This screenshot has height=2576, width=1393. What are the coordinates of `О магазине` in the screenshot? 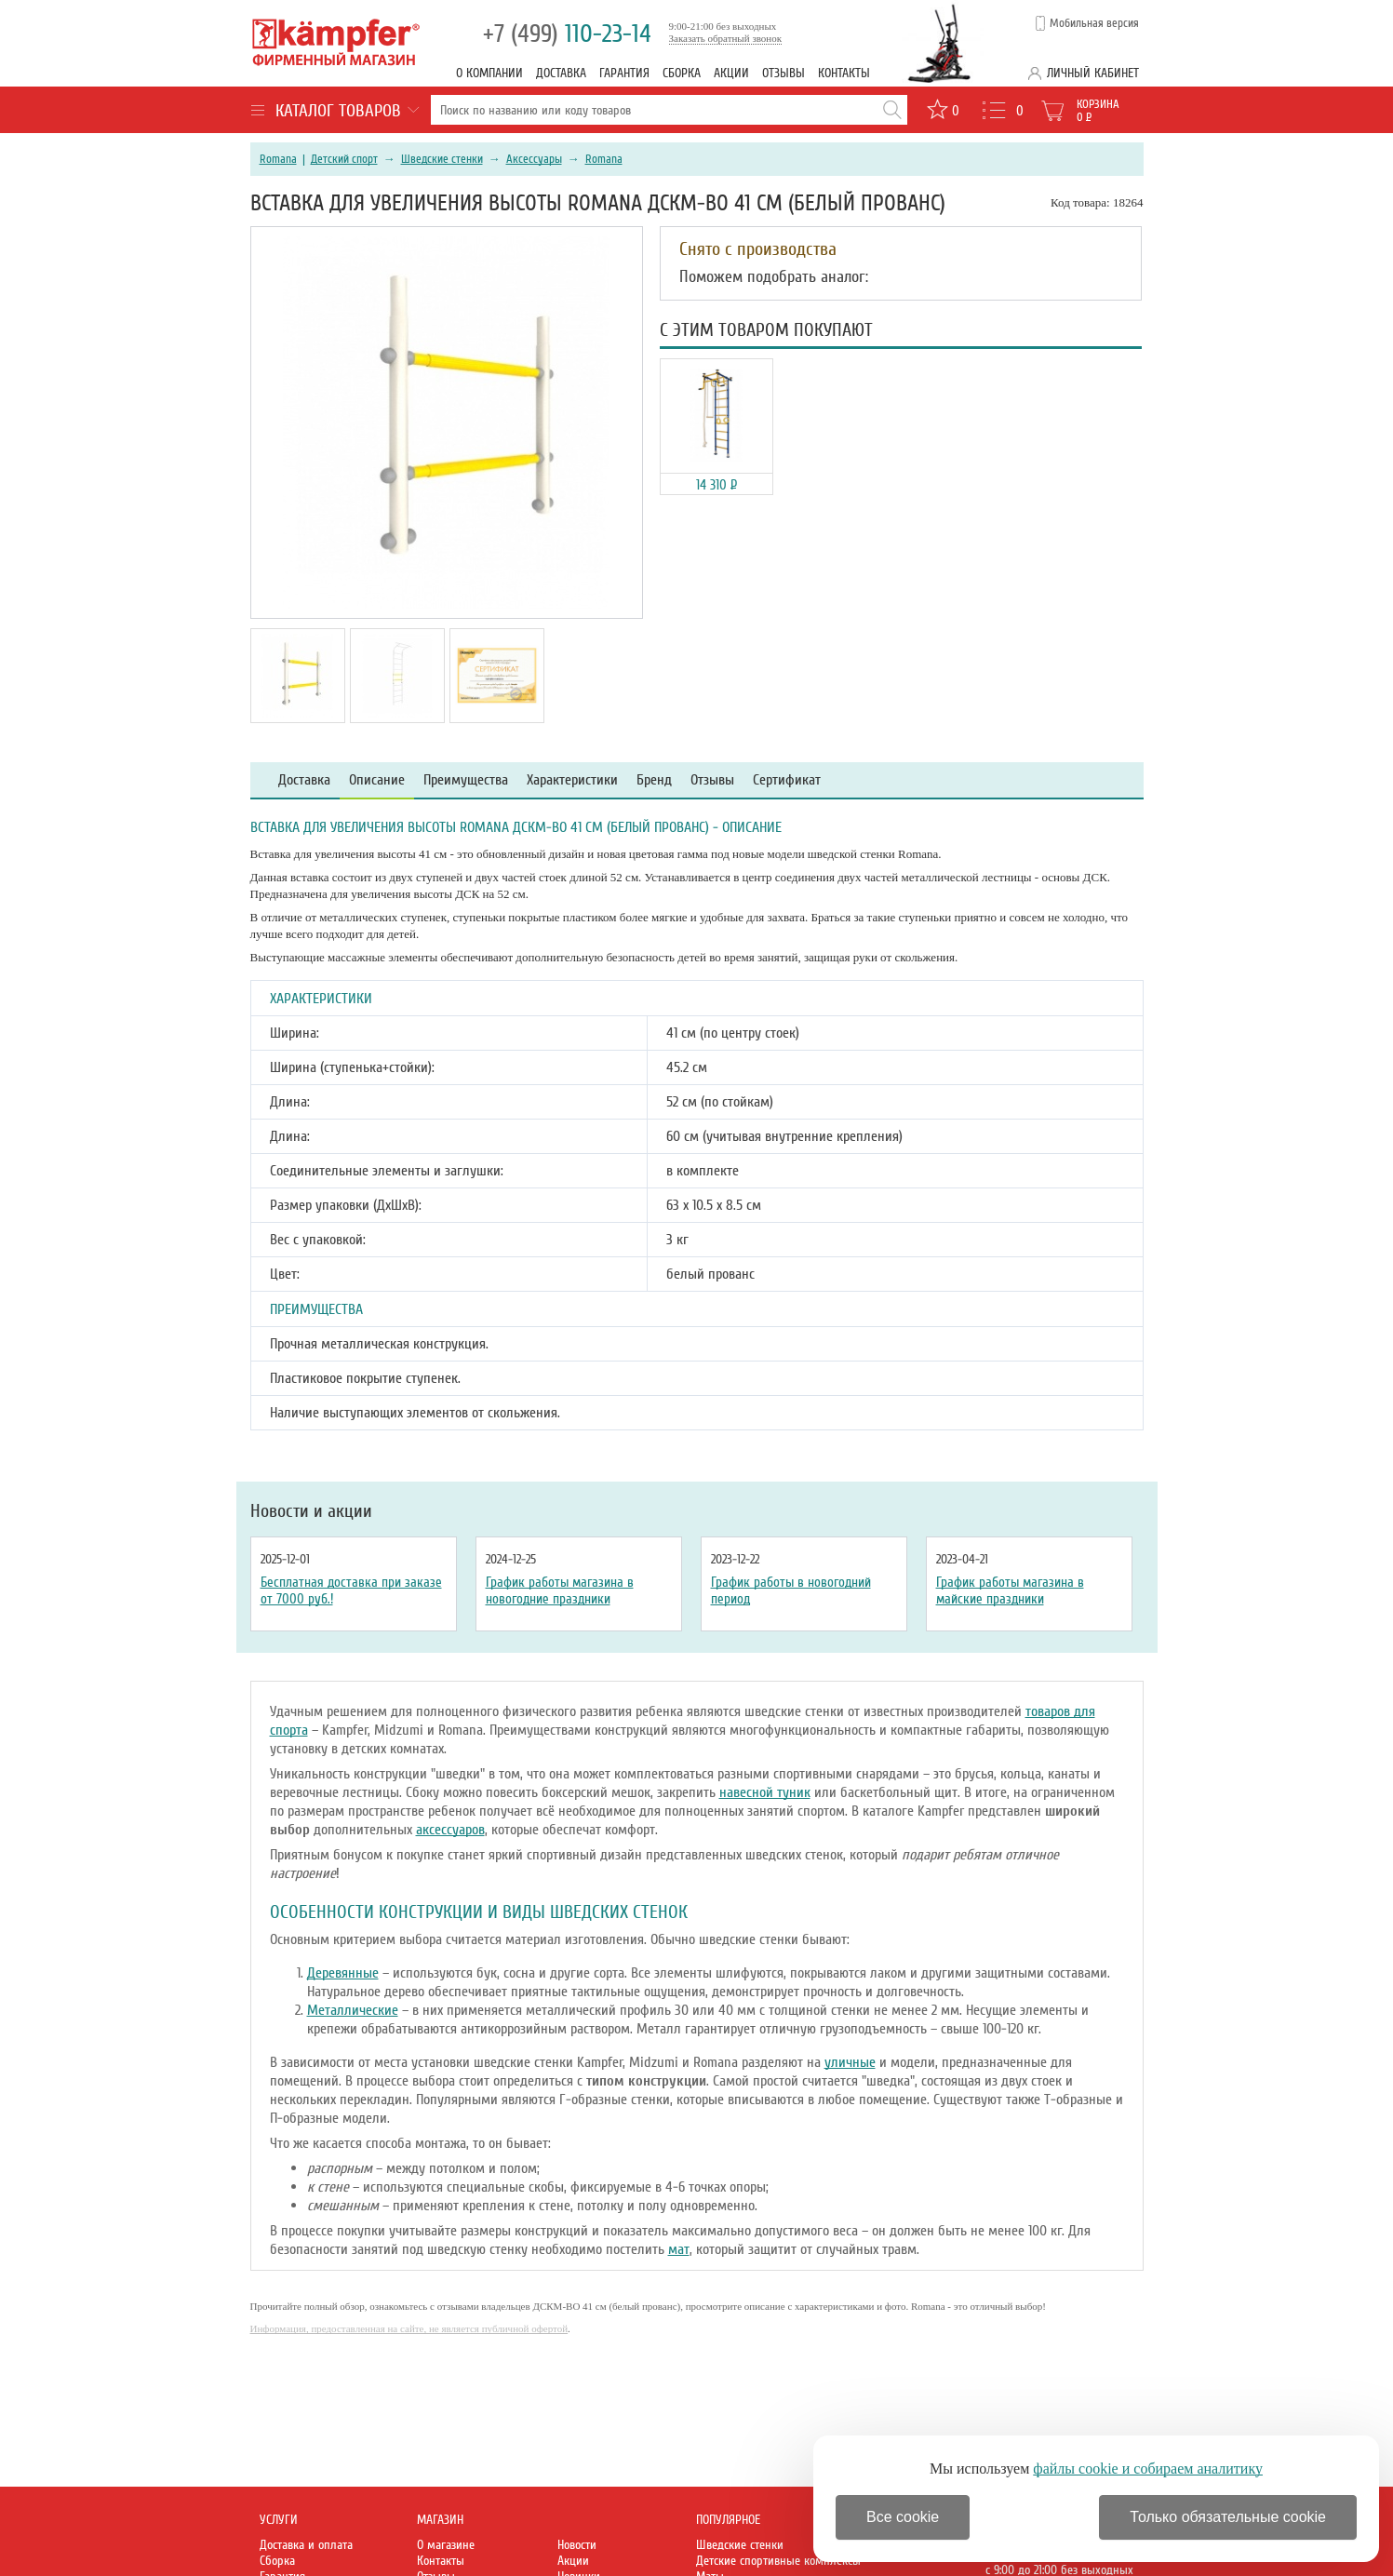 It's located at (446, 2545).